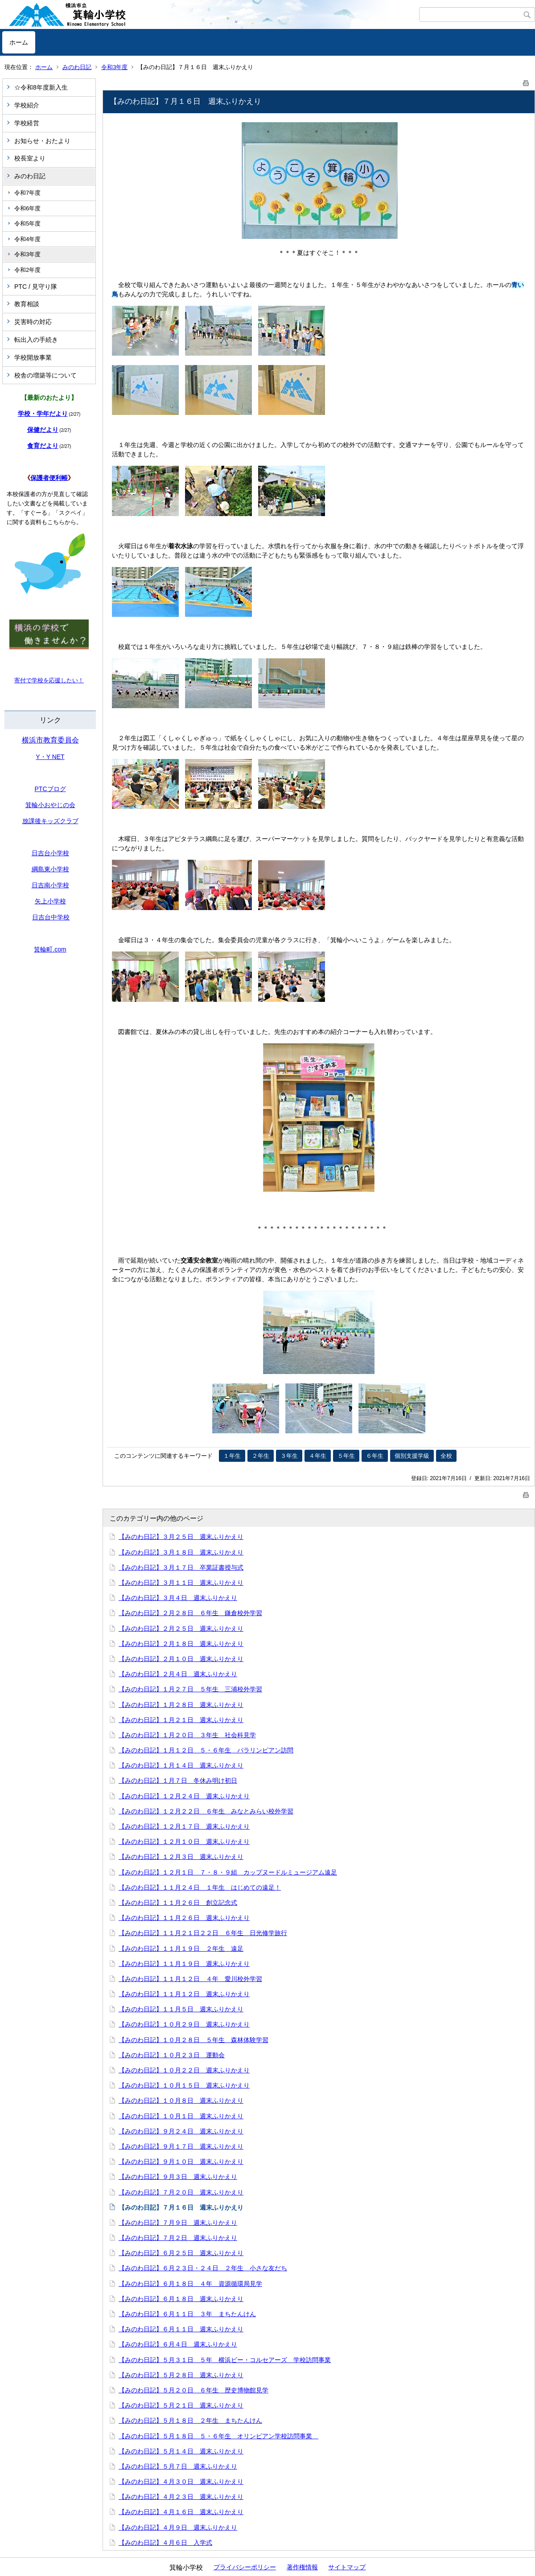 This screenshot has height=2576, width=535. Describe the element at coordinates (184, 2024) in the screenshot. I see `【みのわ日記】１０月２９日 週末ふりかえり` at that location.